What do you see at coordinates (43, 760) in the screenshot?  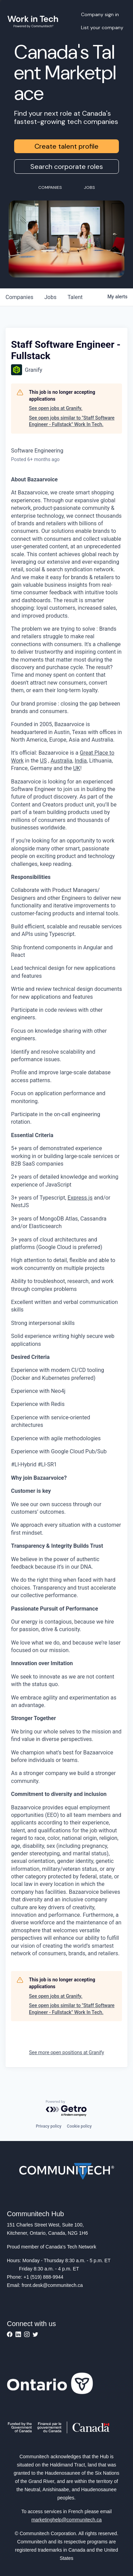 I see `US` at bounding box center [43, 760].